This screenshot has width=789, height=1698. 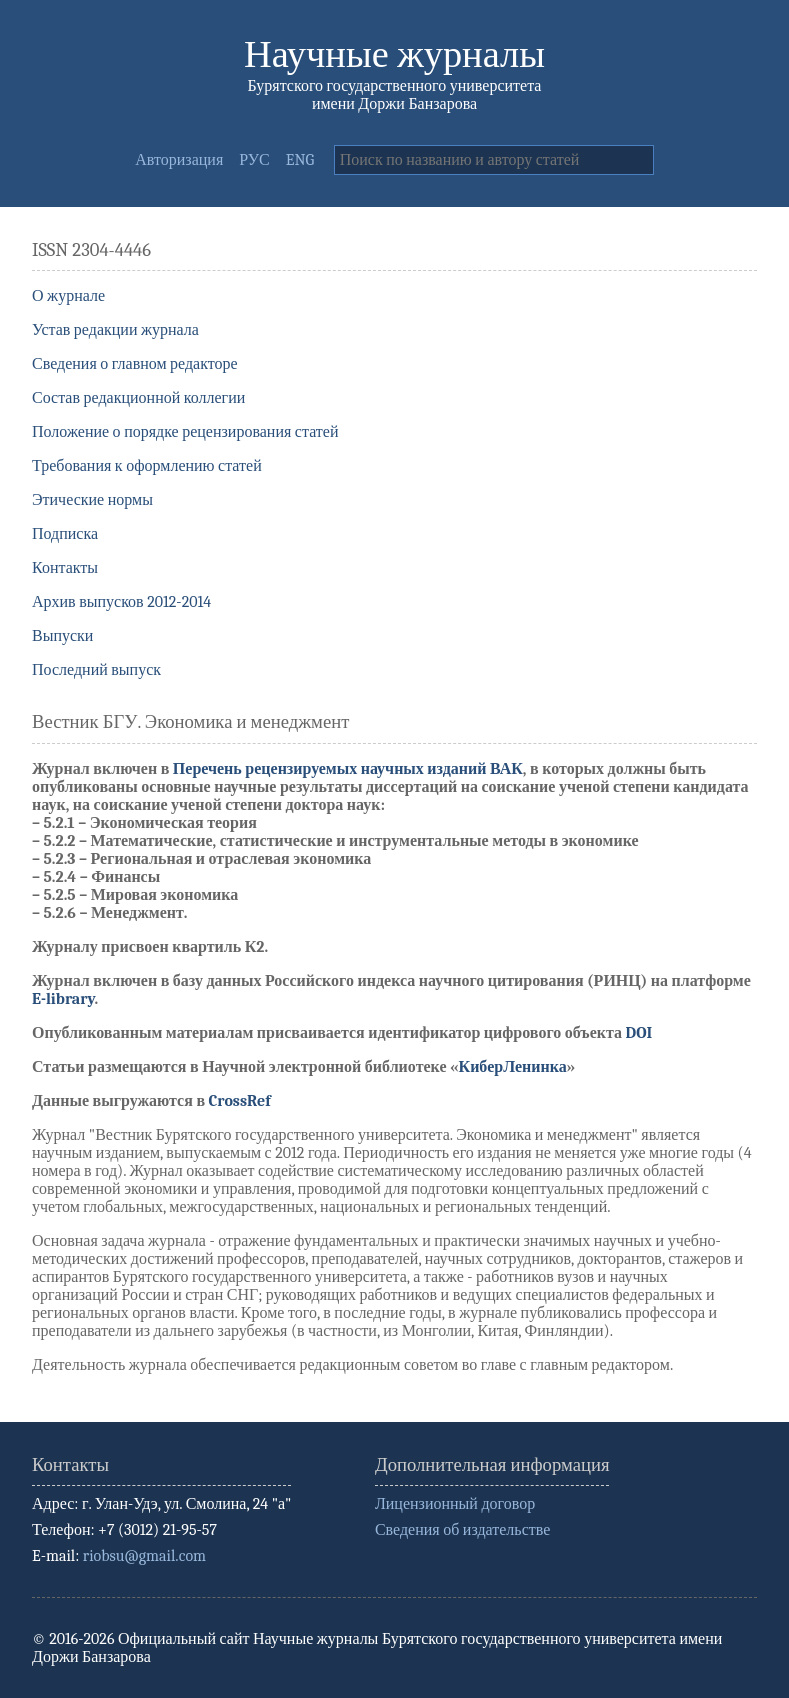 I want to click on Требования к оформлению статей, so click(x=147, y=466).